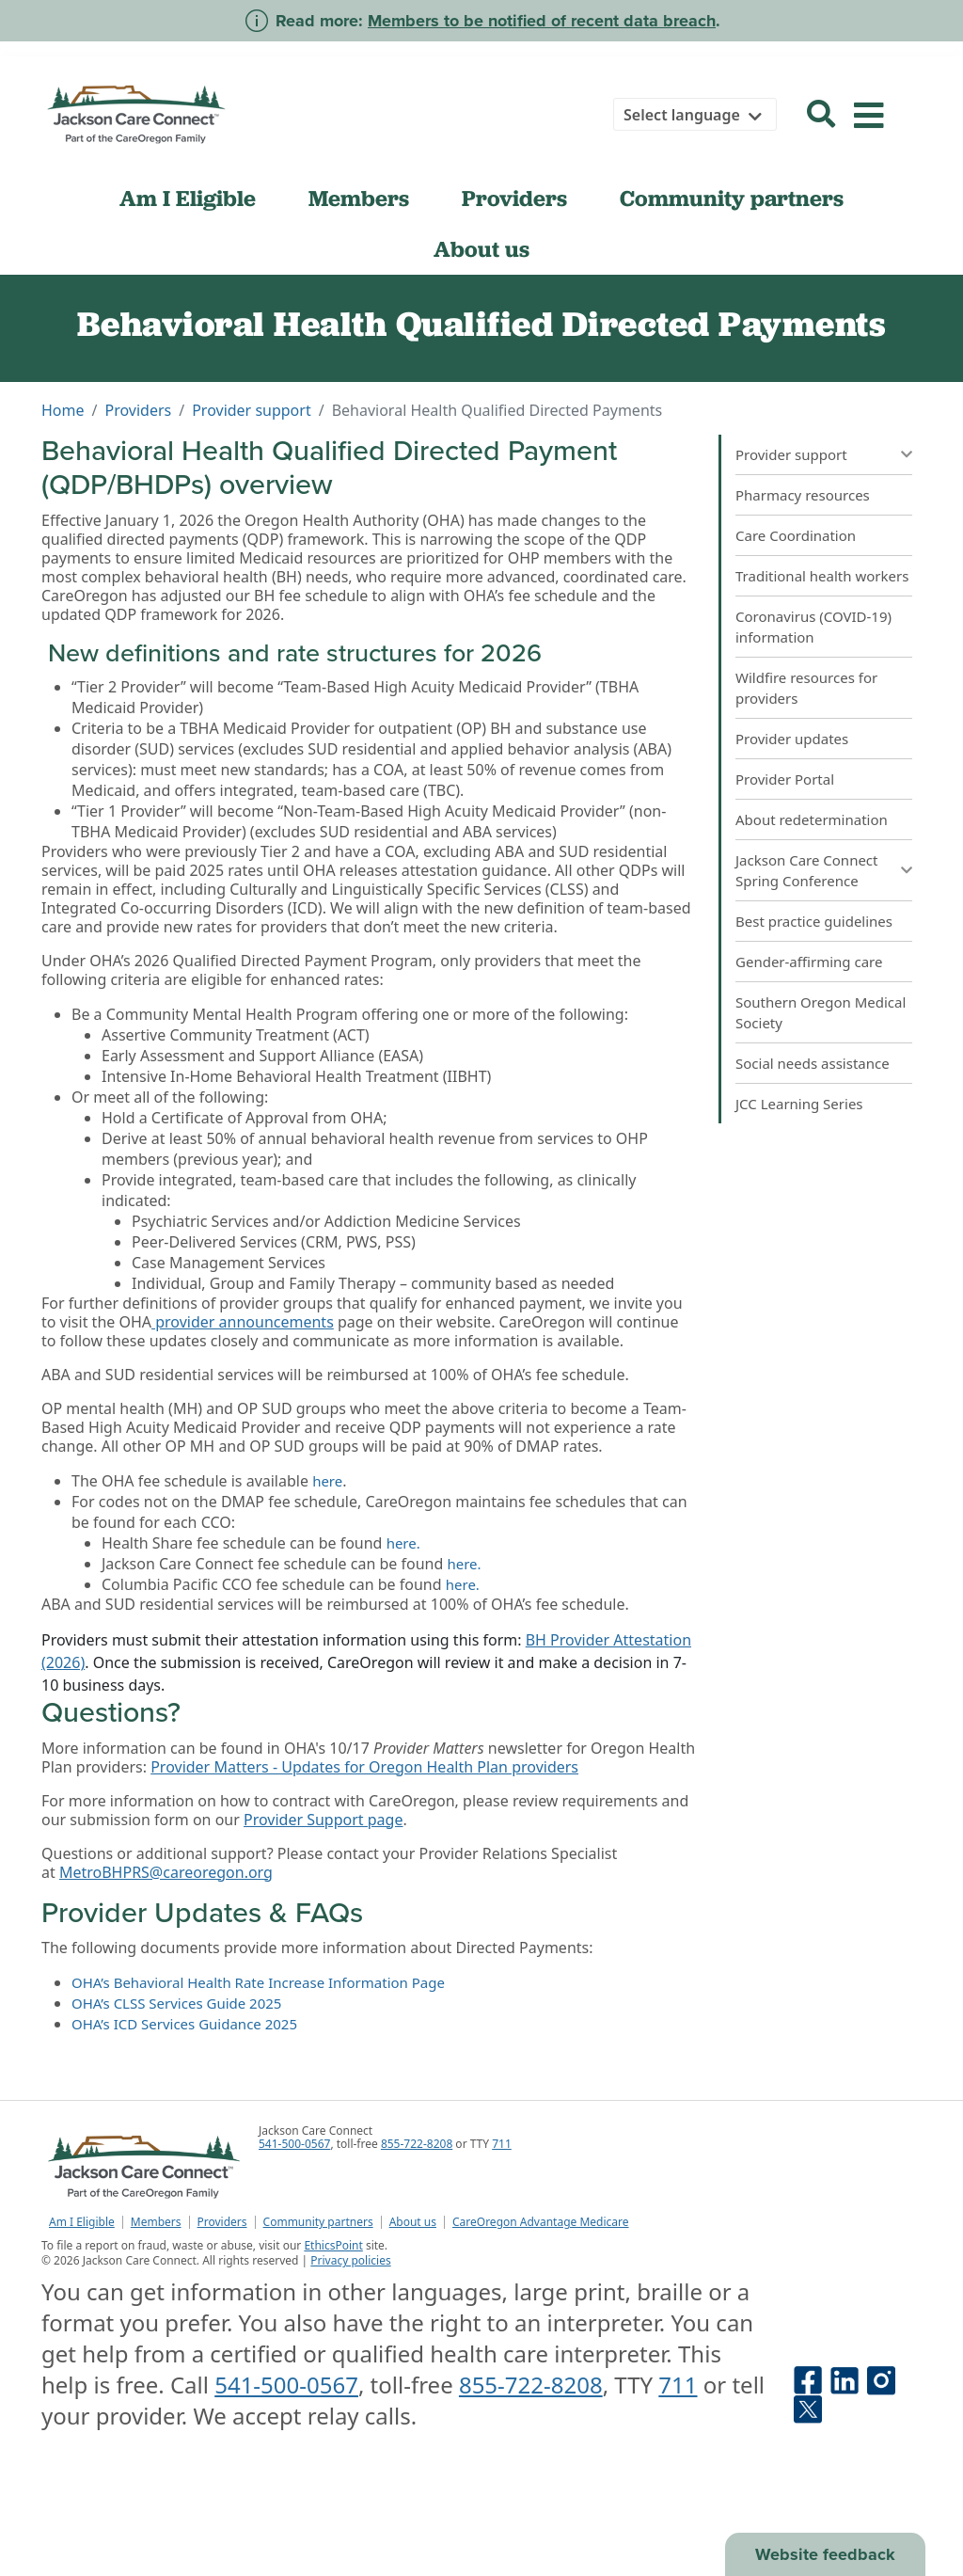 This screenshot has height=2576, width=963. I want to click on EthicsPoint, so click(333, 2245).